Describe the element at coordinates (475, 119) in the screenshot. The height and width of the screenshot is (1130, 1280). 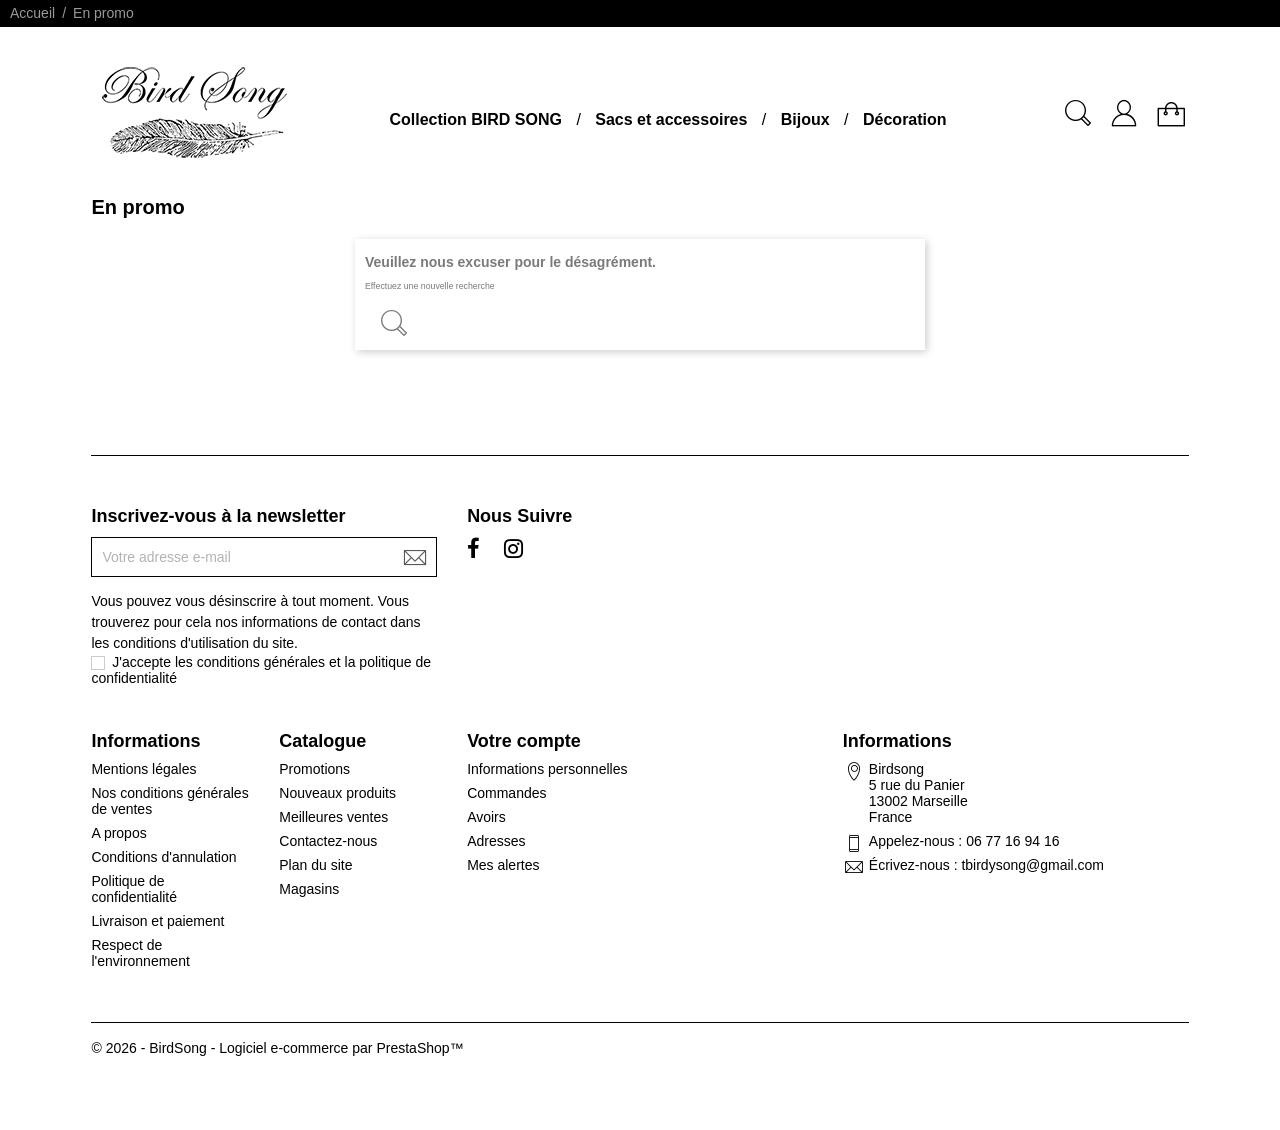
I see `Collection BIRD SONG` at that location.